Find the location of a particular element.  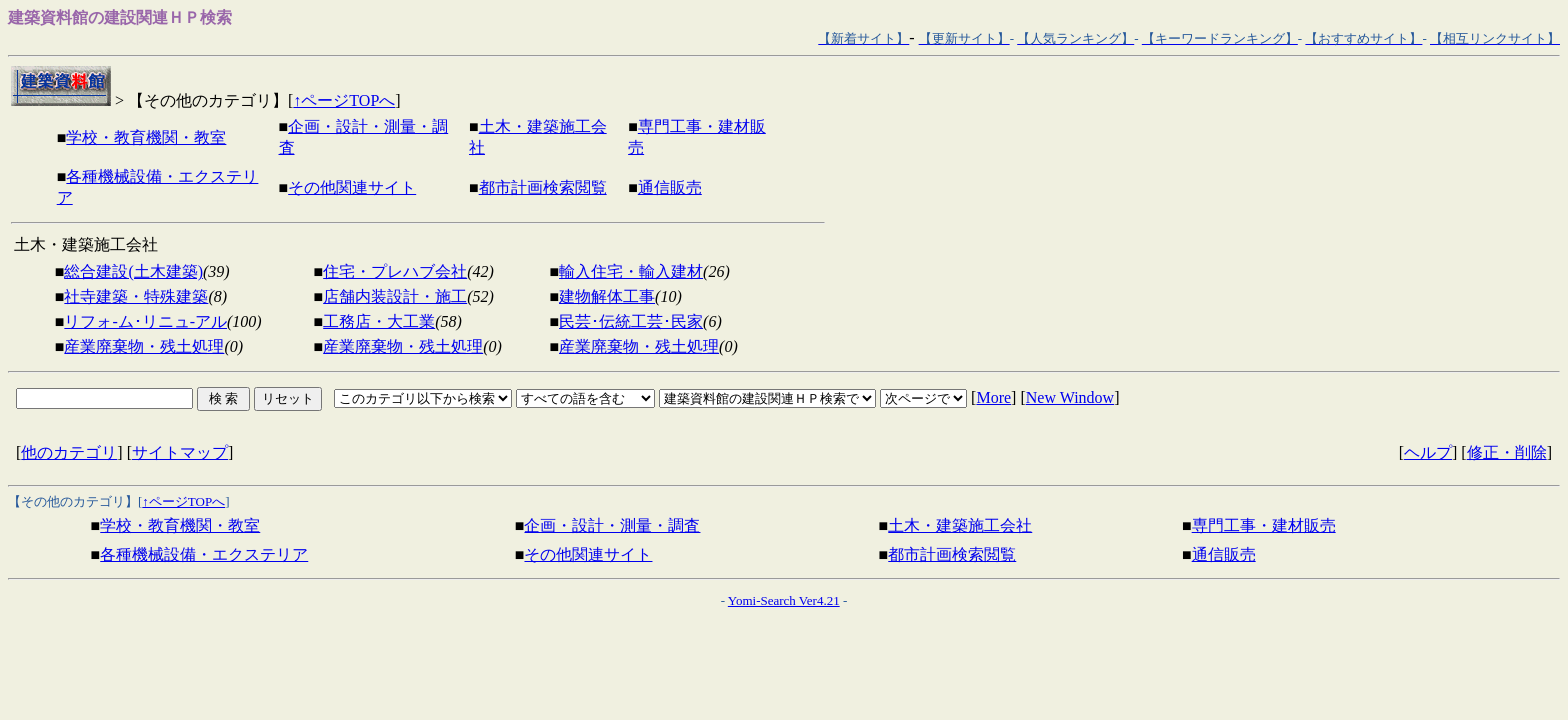

学校・教育機関・教室 is located at coordinates (146, 137).